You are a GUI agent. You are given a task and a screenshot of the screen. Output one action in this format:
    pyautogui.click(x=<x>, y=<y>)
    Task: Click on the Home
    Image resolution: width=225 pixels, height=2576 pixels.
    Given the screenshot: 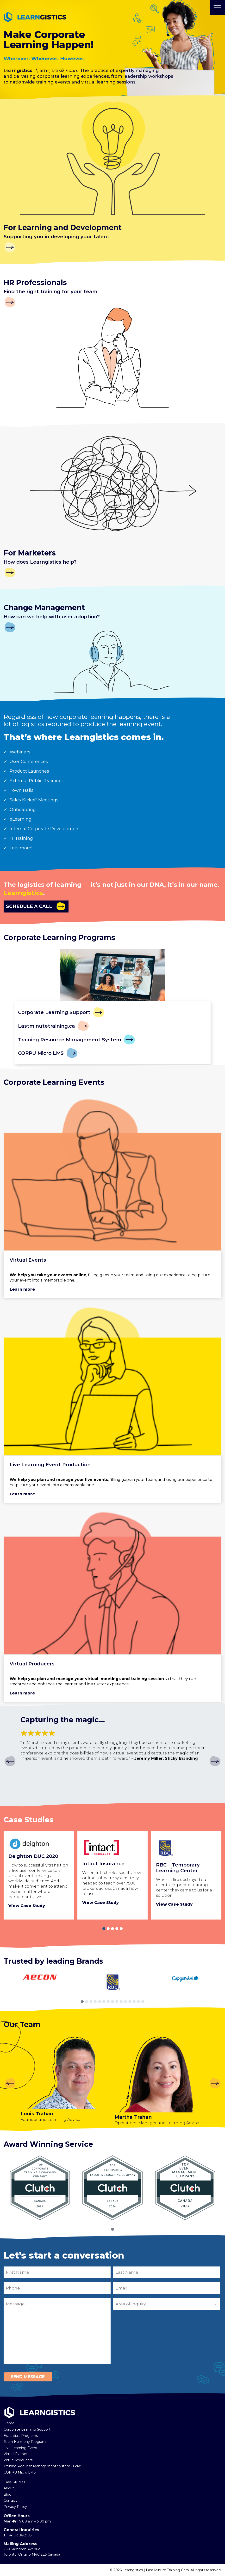 What is the action you would take?
    pyautogui.click(x=9, y=2423)
    